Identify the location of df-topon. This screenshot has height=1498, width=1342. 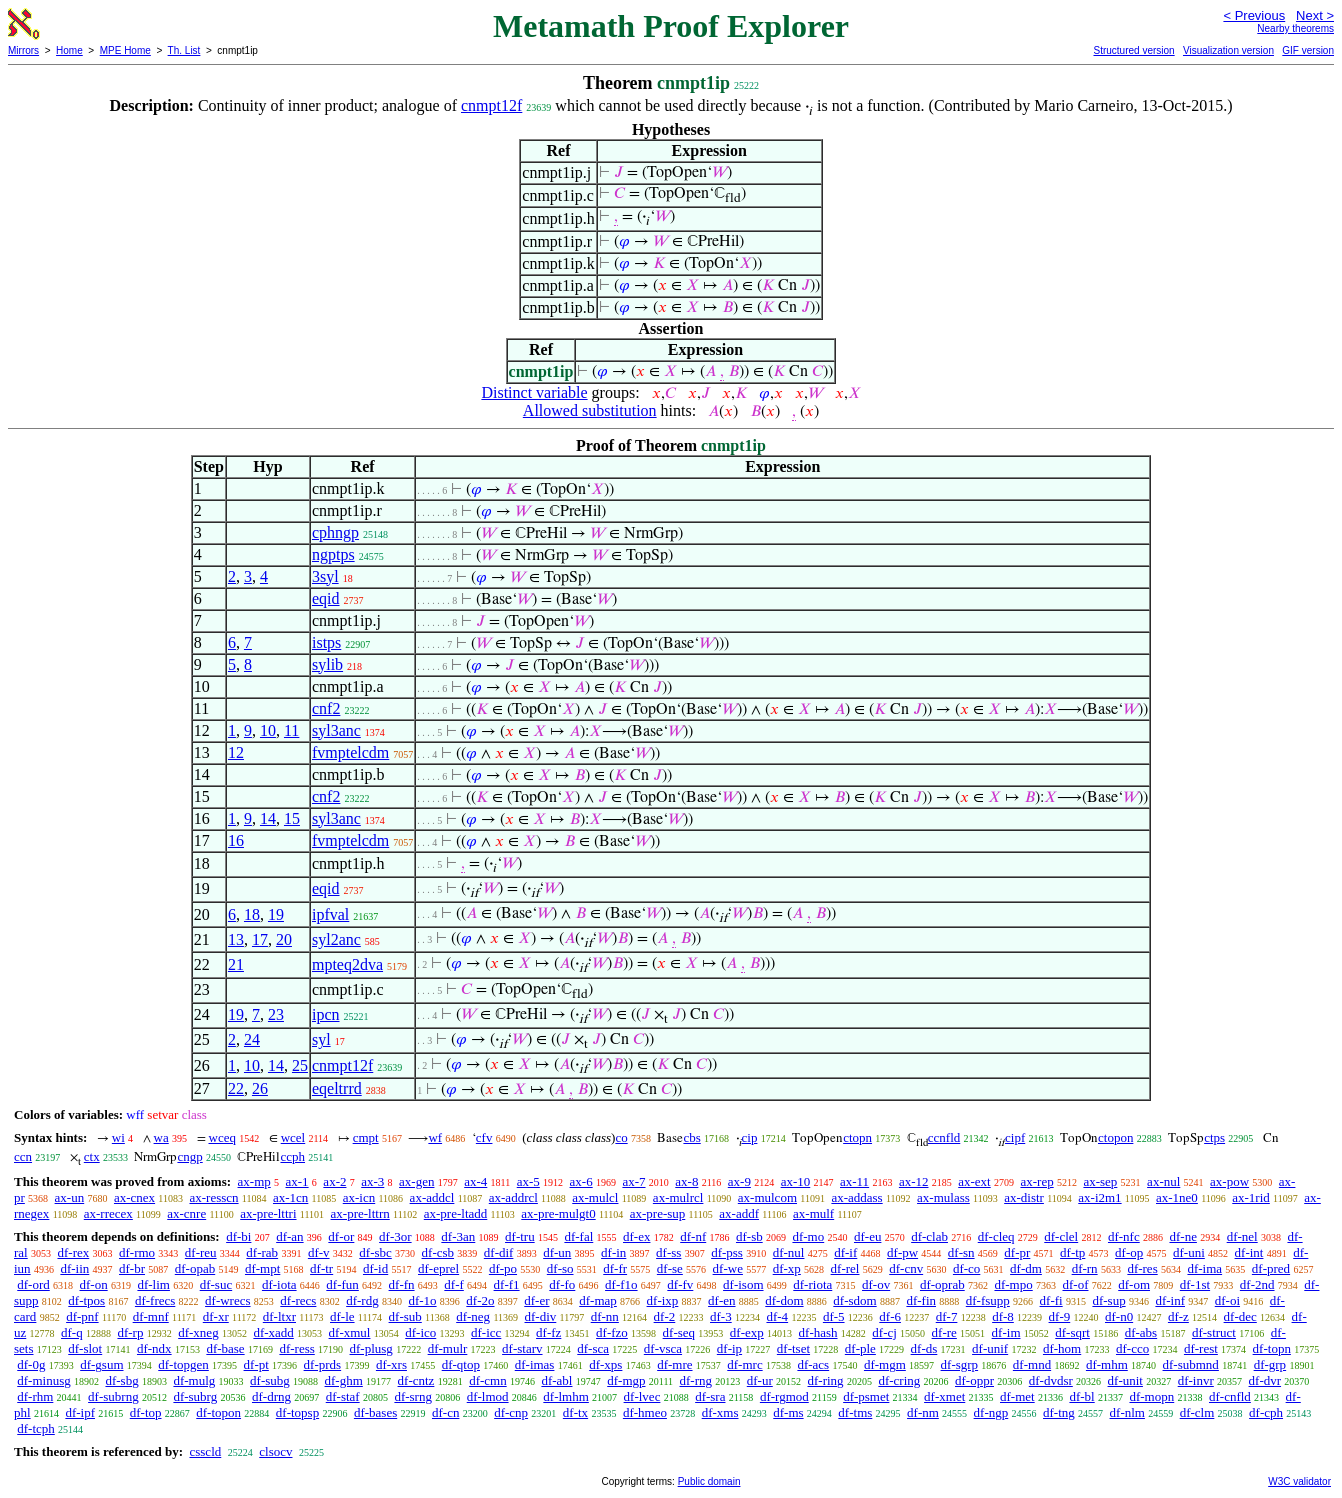
(218, 1412).